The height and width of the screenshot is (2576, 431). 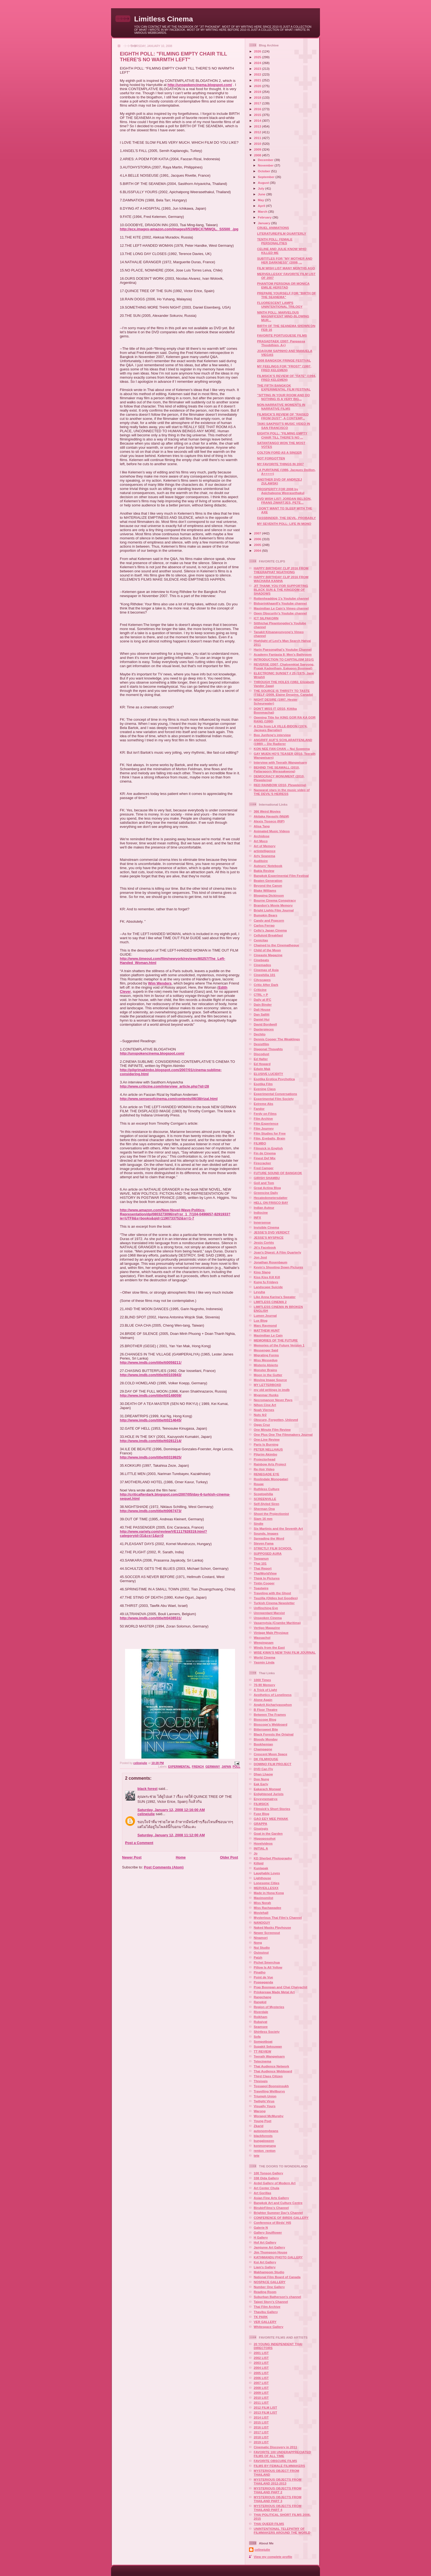 I want to click on http://unspokencinema.blogspot.com/, so click(x=199, y=85).